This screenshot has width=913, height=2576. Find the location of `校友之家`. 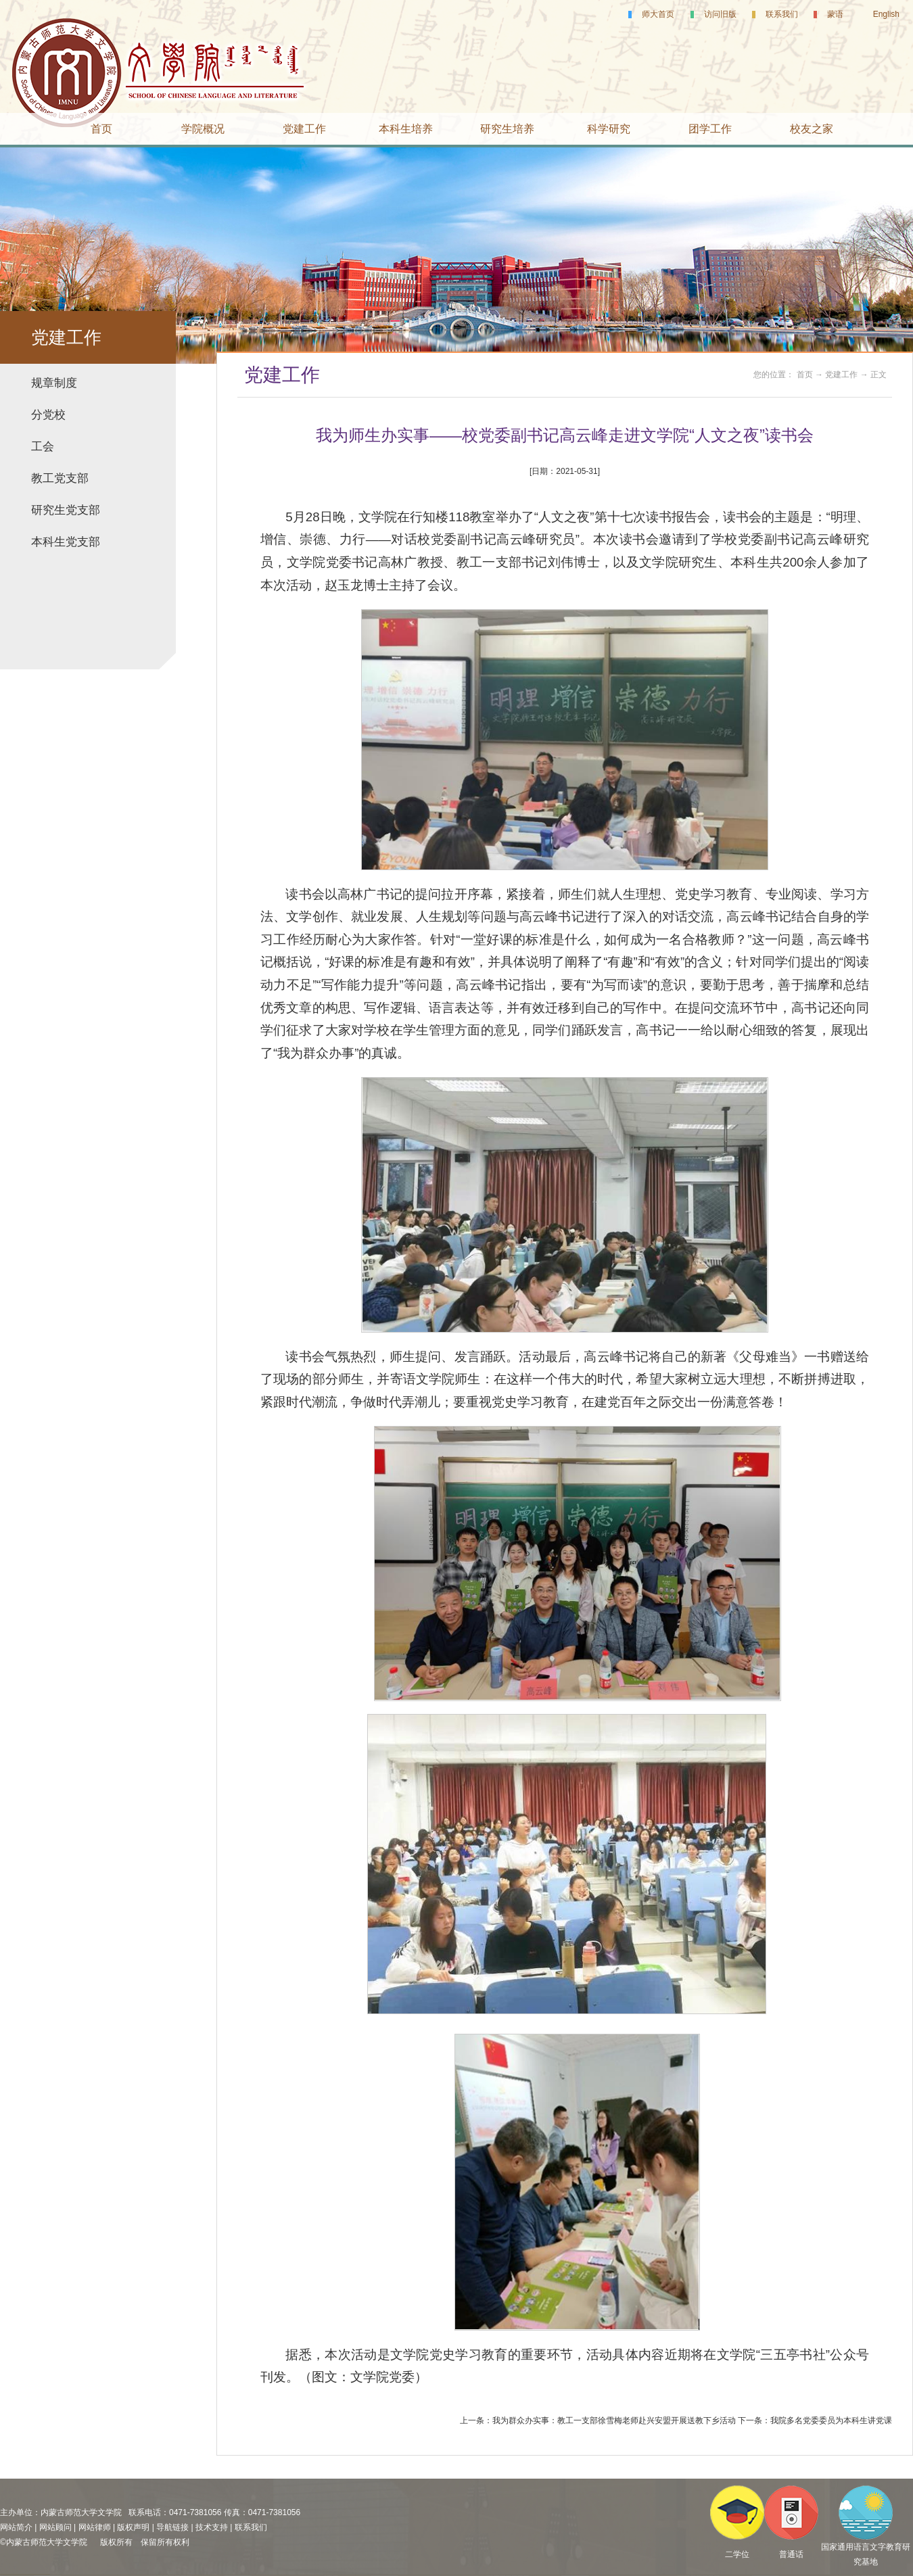

校友之家 is located at coordinates (811, 129).